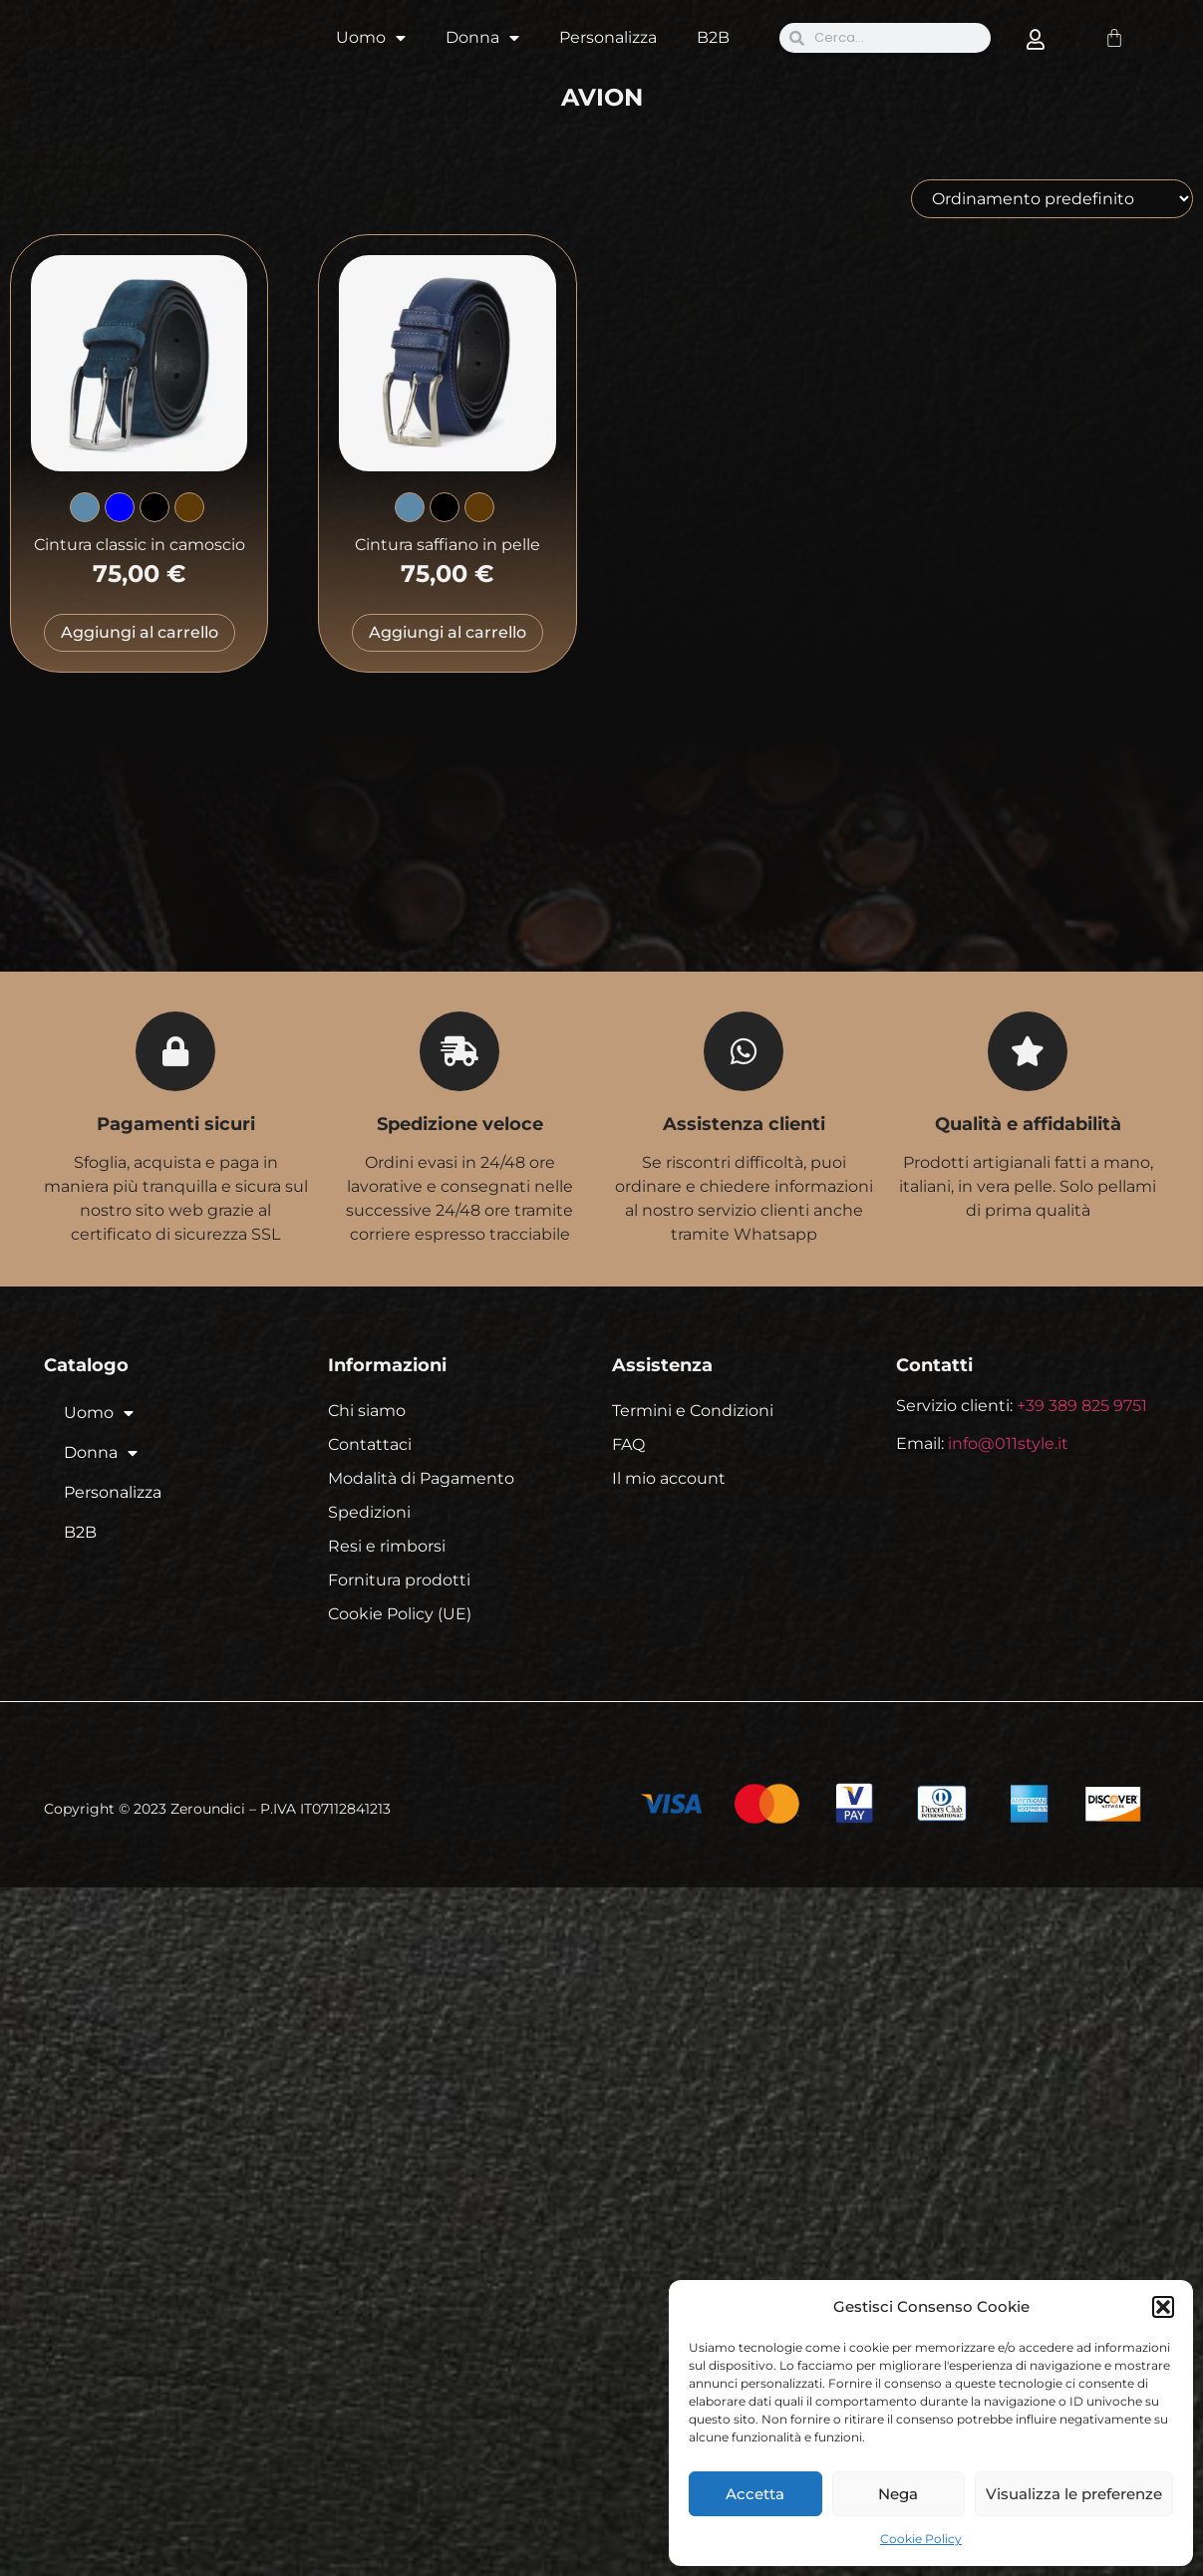 The image size is (1203, 2576). What do you see at coordinates (139, 632) in the screenshot?
I see `Aggiungi al carrello [Seleziona le opzioni per “Cintura classic in camoscio”]` at bounding box center [139, 632].